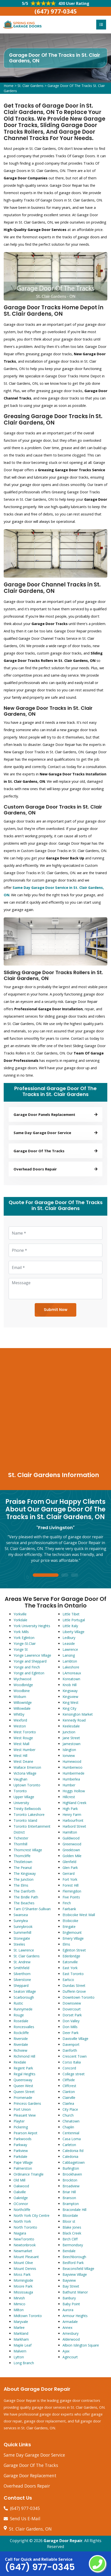  Describe the element at coordinates (68, 2127) in the screenshot. I see `Chaplin` at that location.